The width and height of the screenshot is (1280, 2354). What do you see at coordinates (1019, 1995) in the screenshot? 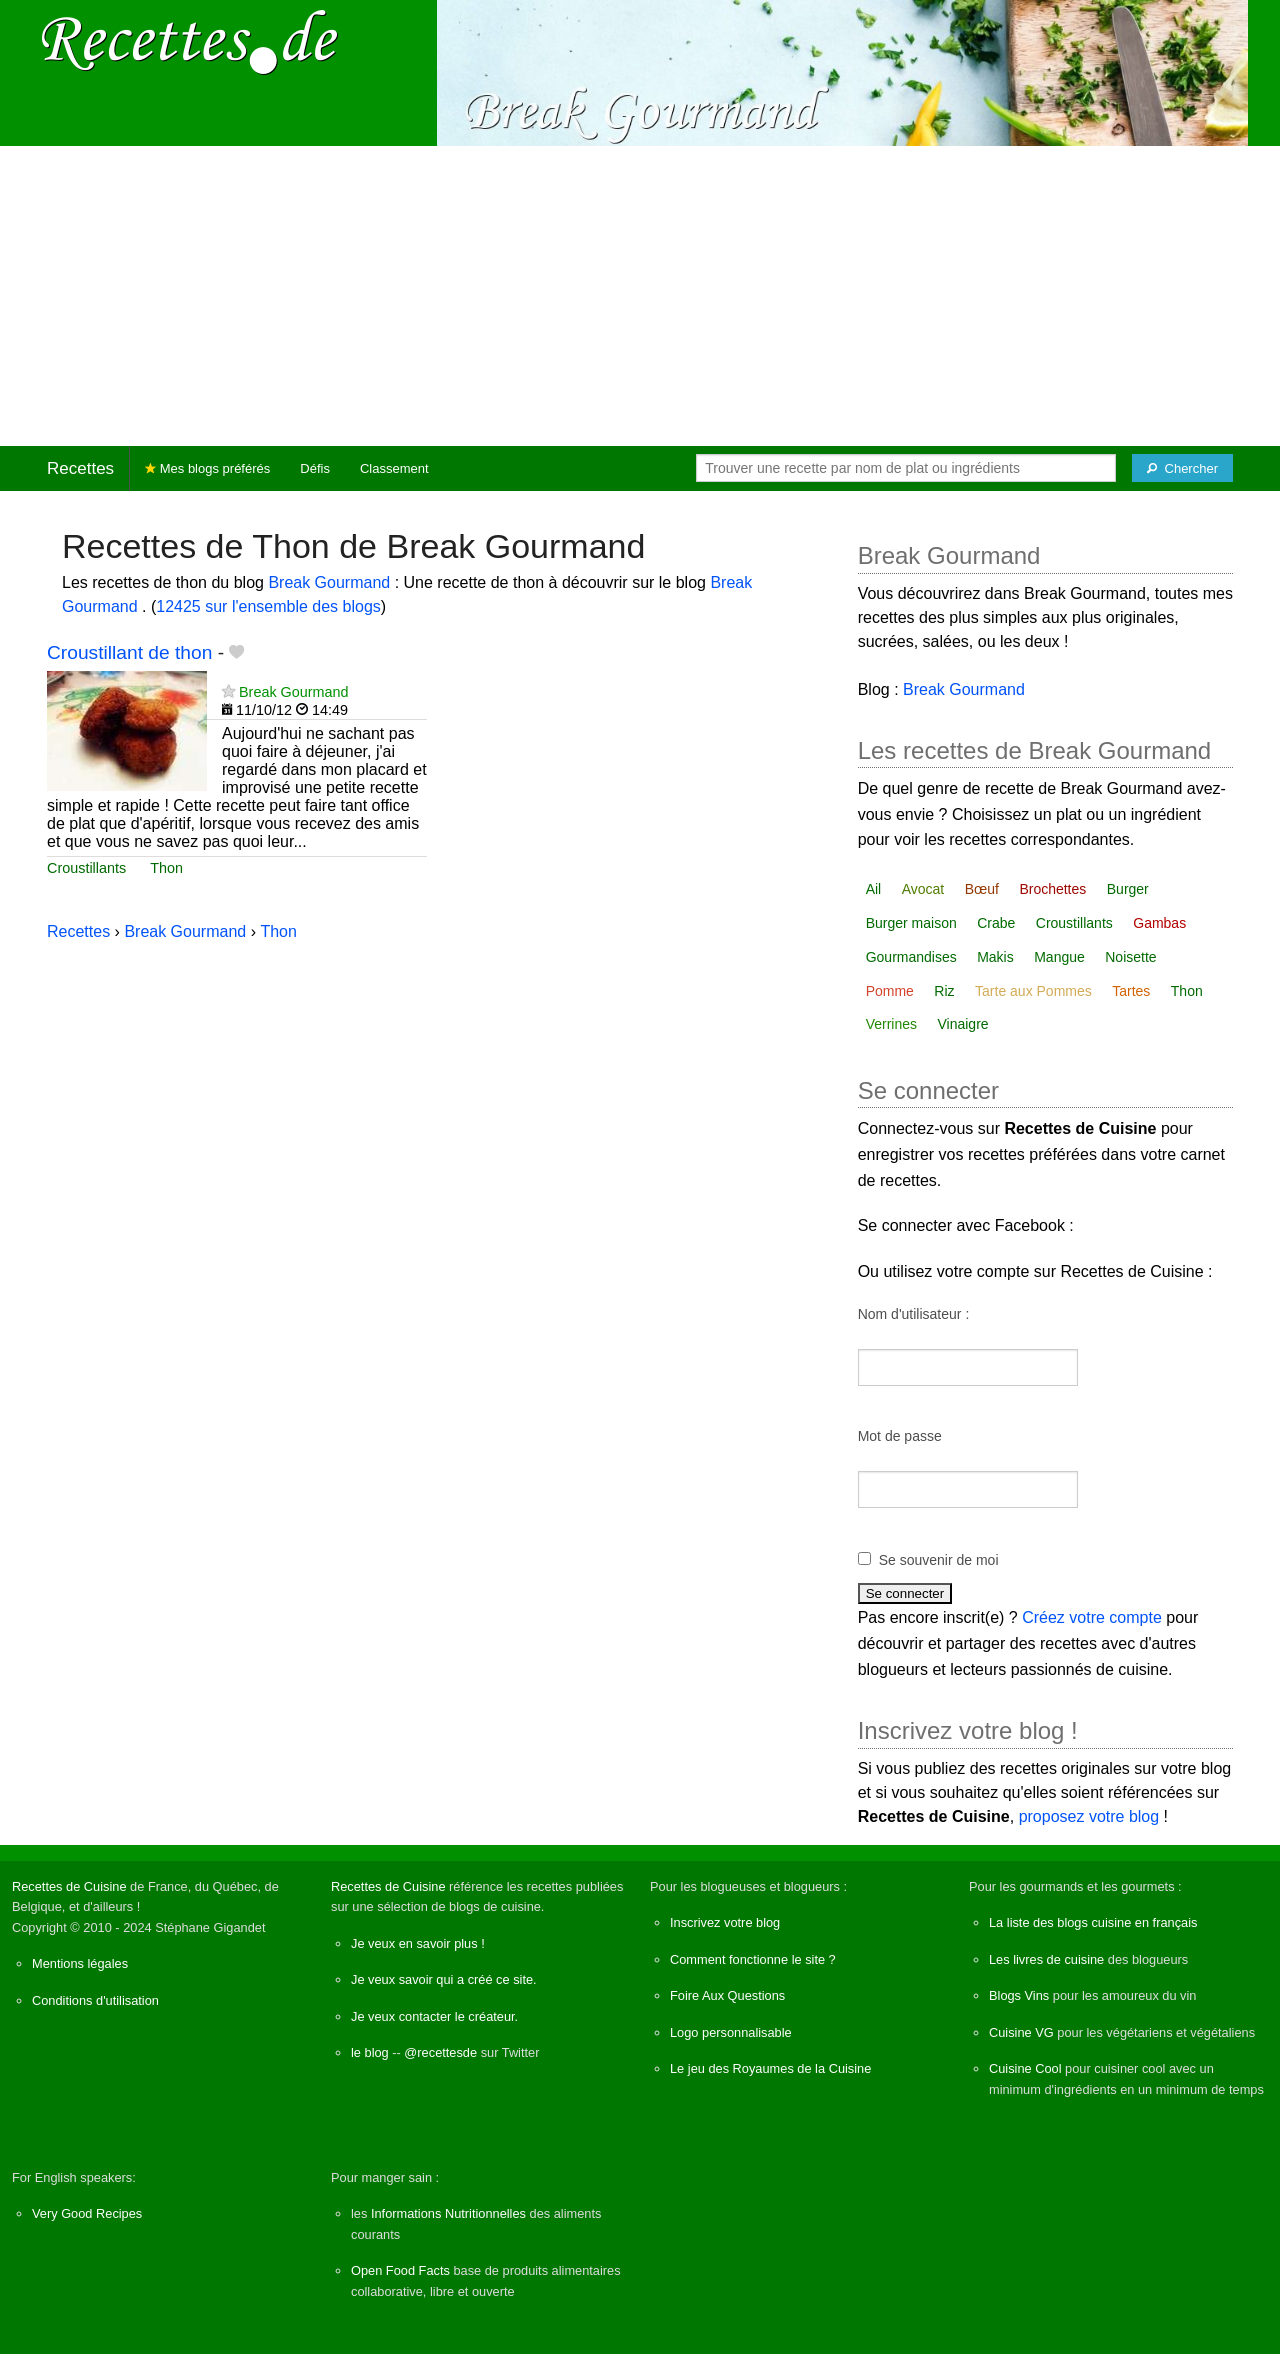
I see `Blogs Vins` at bounding box center [1019, 1995].